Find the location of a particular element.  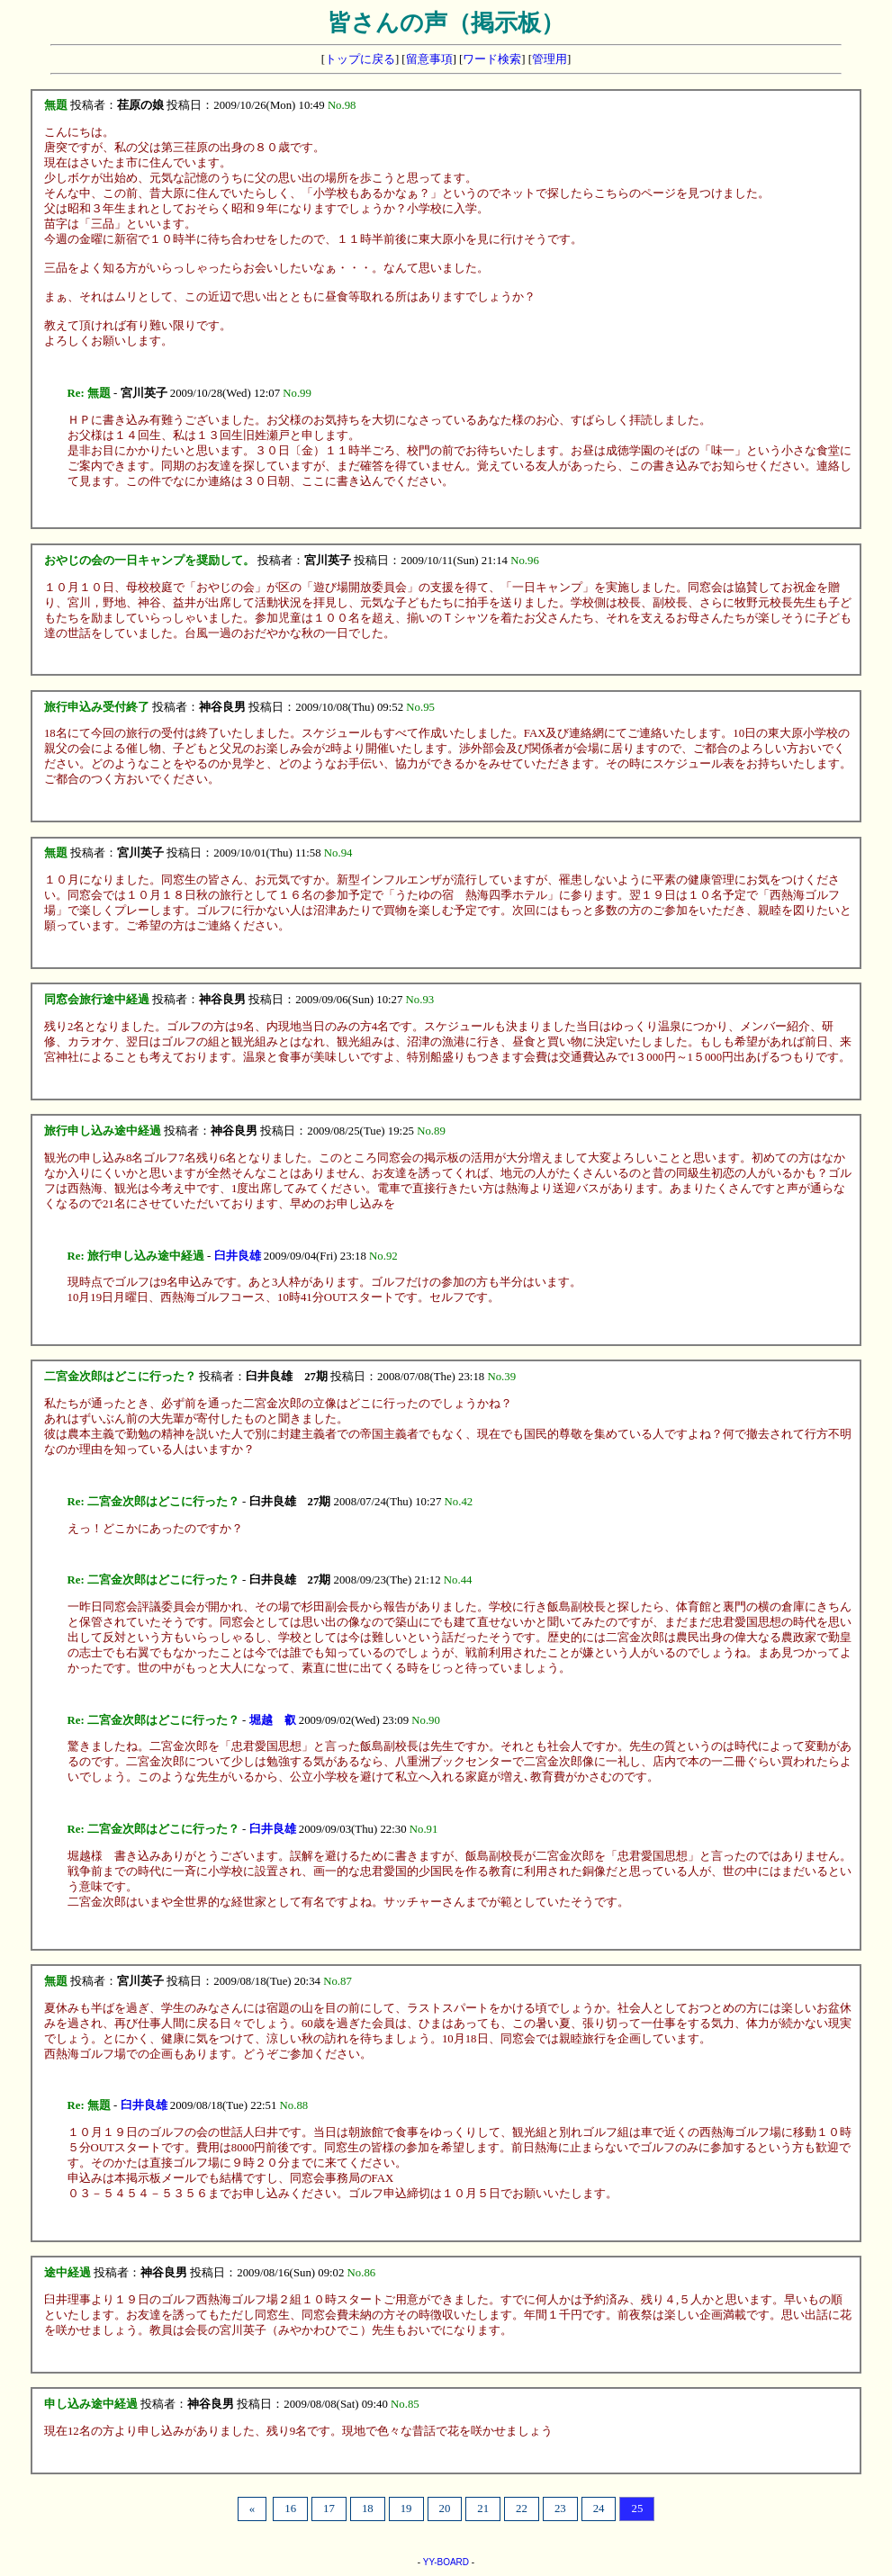

ワード検索 is located at coordinates (492, 59).